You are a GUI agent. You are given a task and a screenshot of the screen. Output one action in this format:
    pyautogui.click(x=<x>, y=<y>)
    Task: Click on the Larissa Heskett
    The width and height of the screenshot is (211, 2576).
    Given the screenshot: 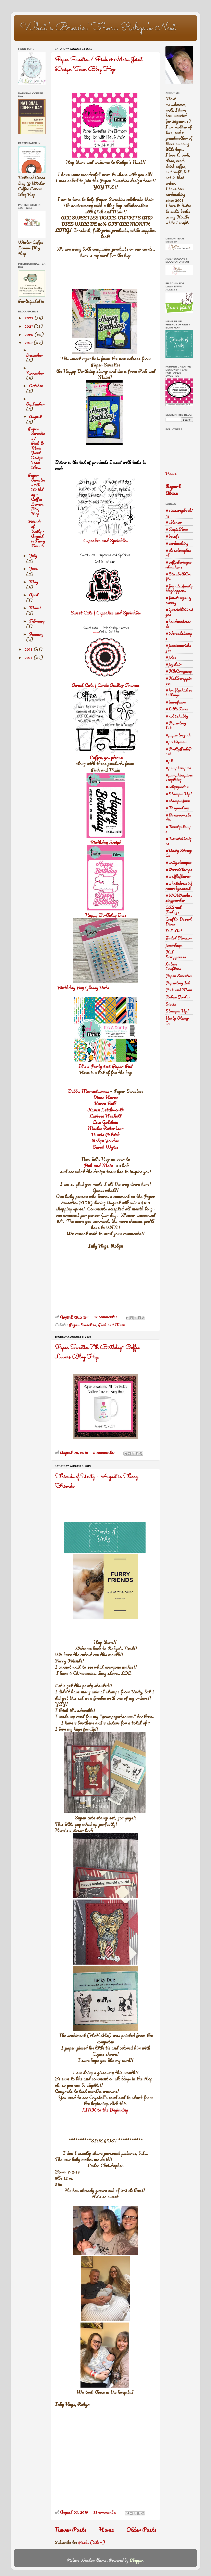 What is the action you would take?
    pyautogui.click(x=106, y=1116)
    